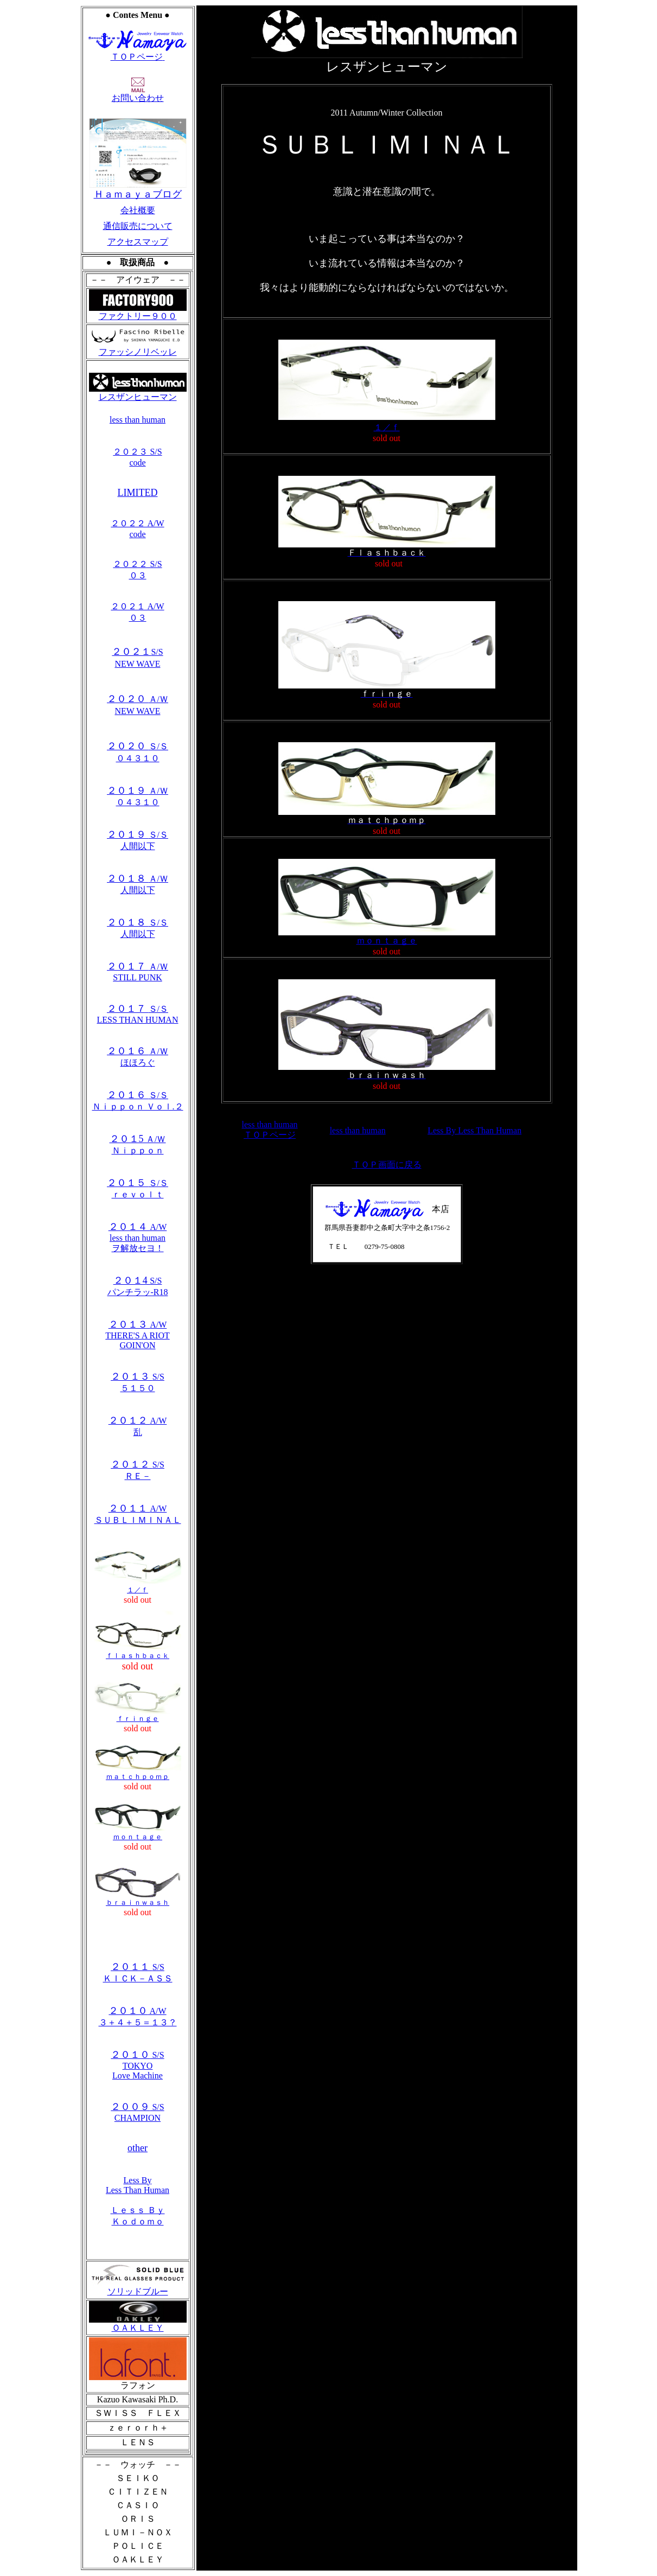 This screenshot has height=2576, width=657. I want to click on A/W less than human ヲ解放セヨ！, so click(138, 1237).